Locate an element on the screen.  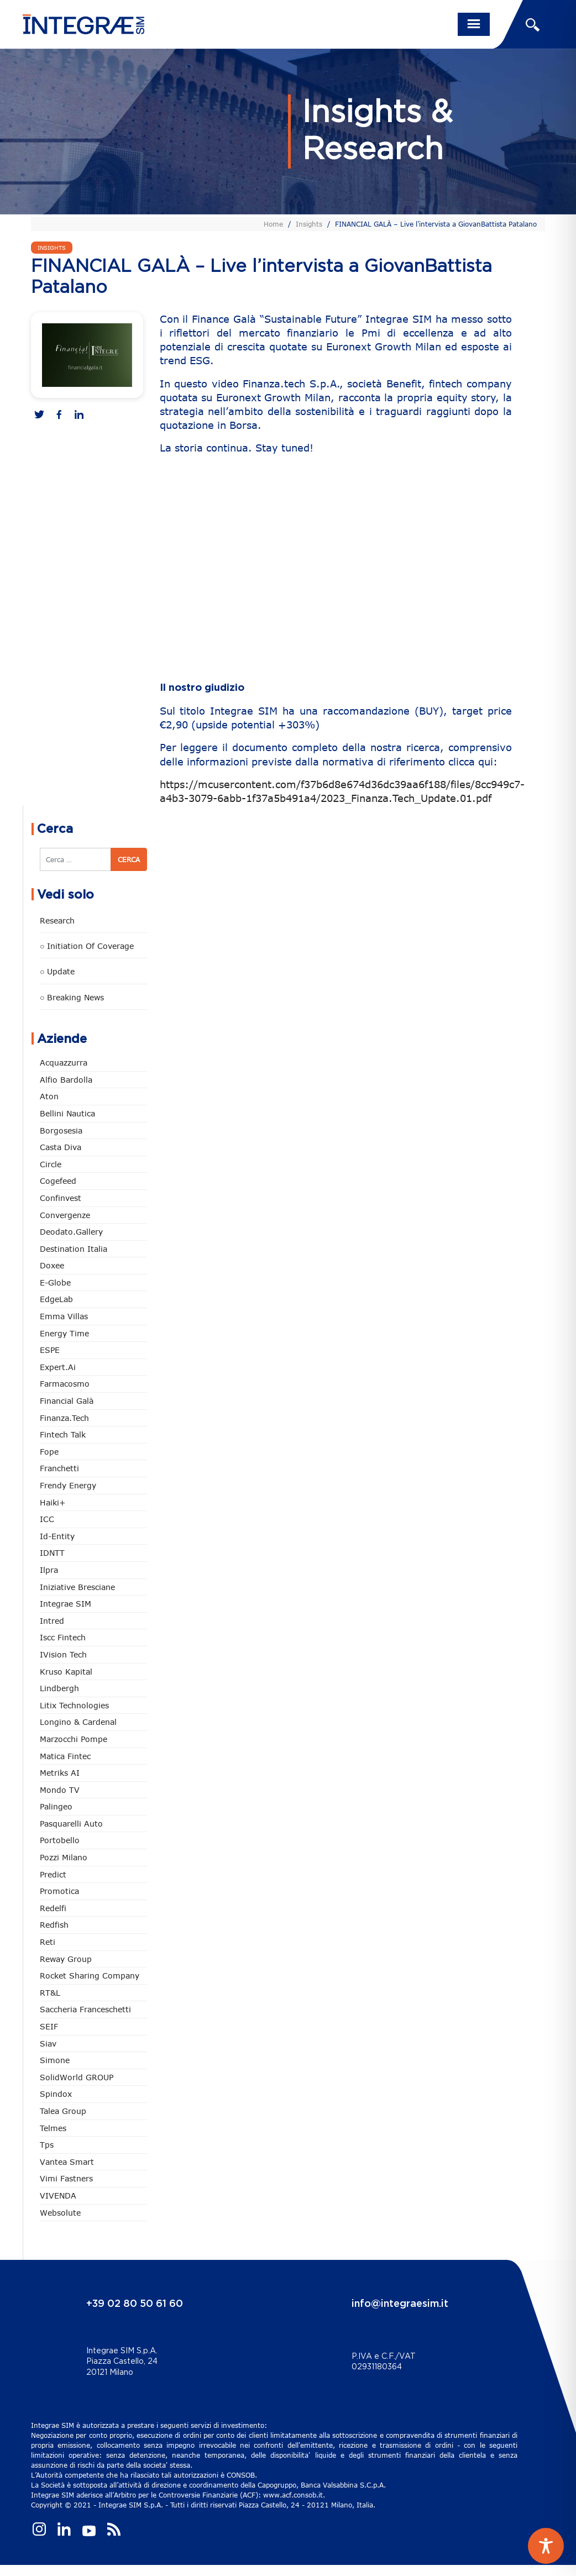
VIVENDA [VIVENDA (20 elementi)] is located at coordinates (58, 2195).